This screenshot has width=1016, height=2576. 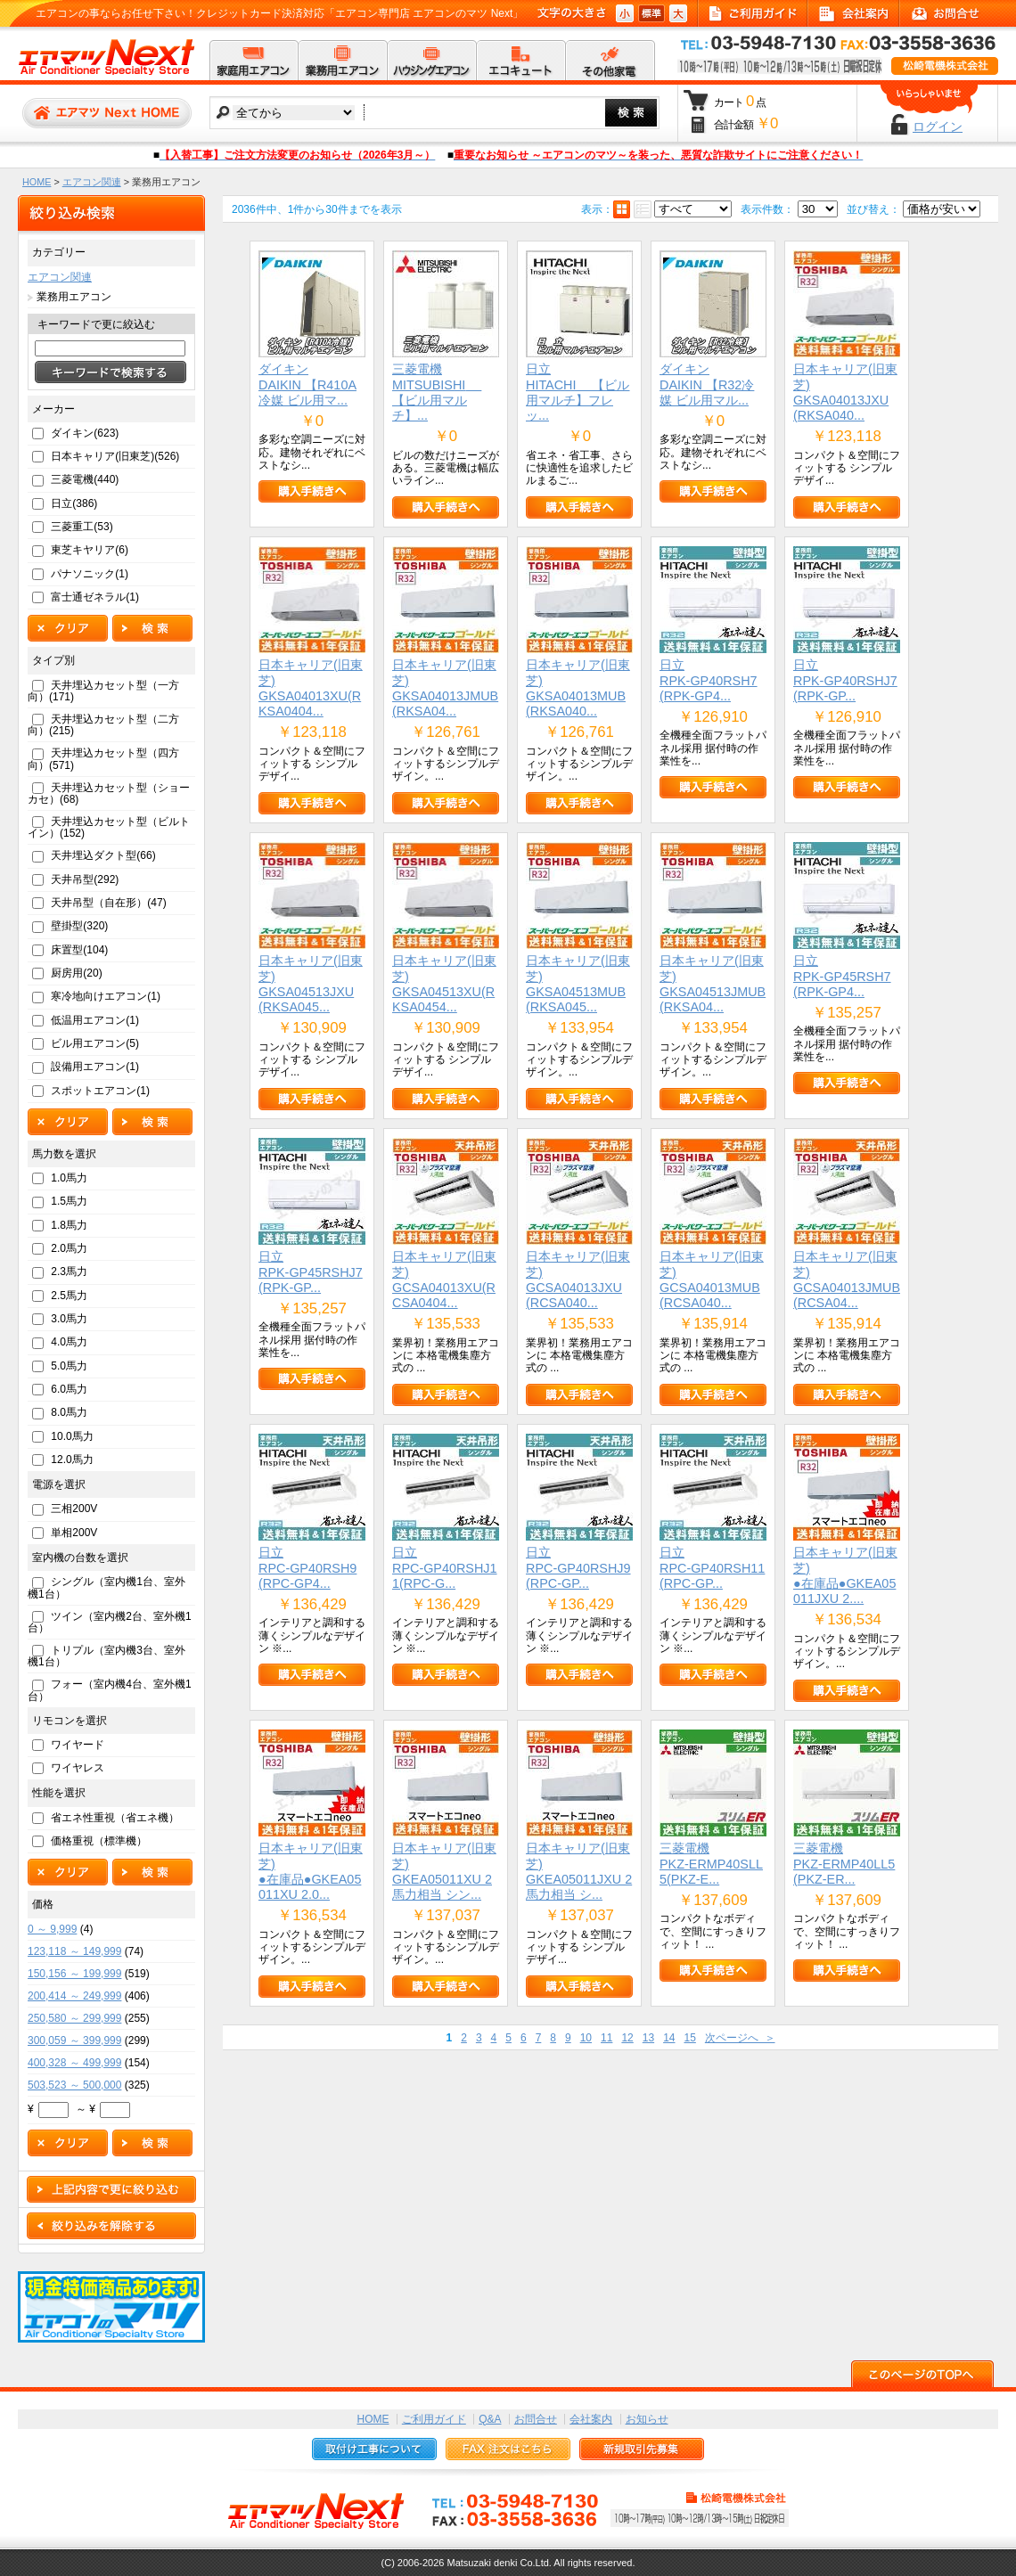 What do you see at coordinates (647, 2419) in the screenshot?
I see `お知らせ` at bounding box center [647, 2419].